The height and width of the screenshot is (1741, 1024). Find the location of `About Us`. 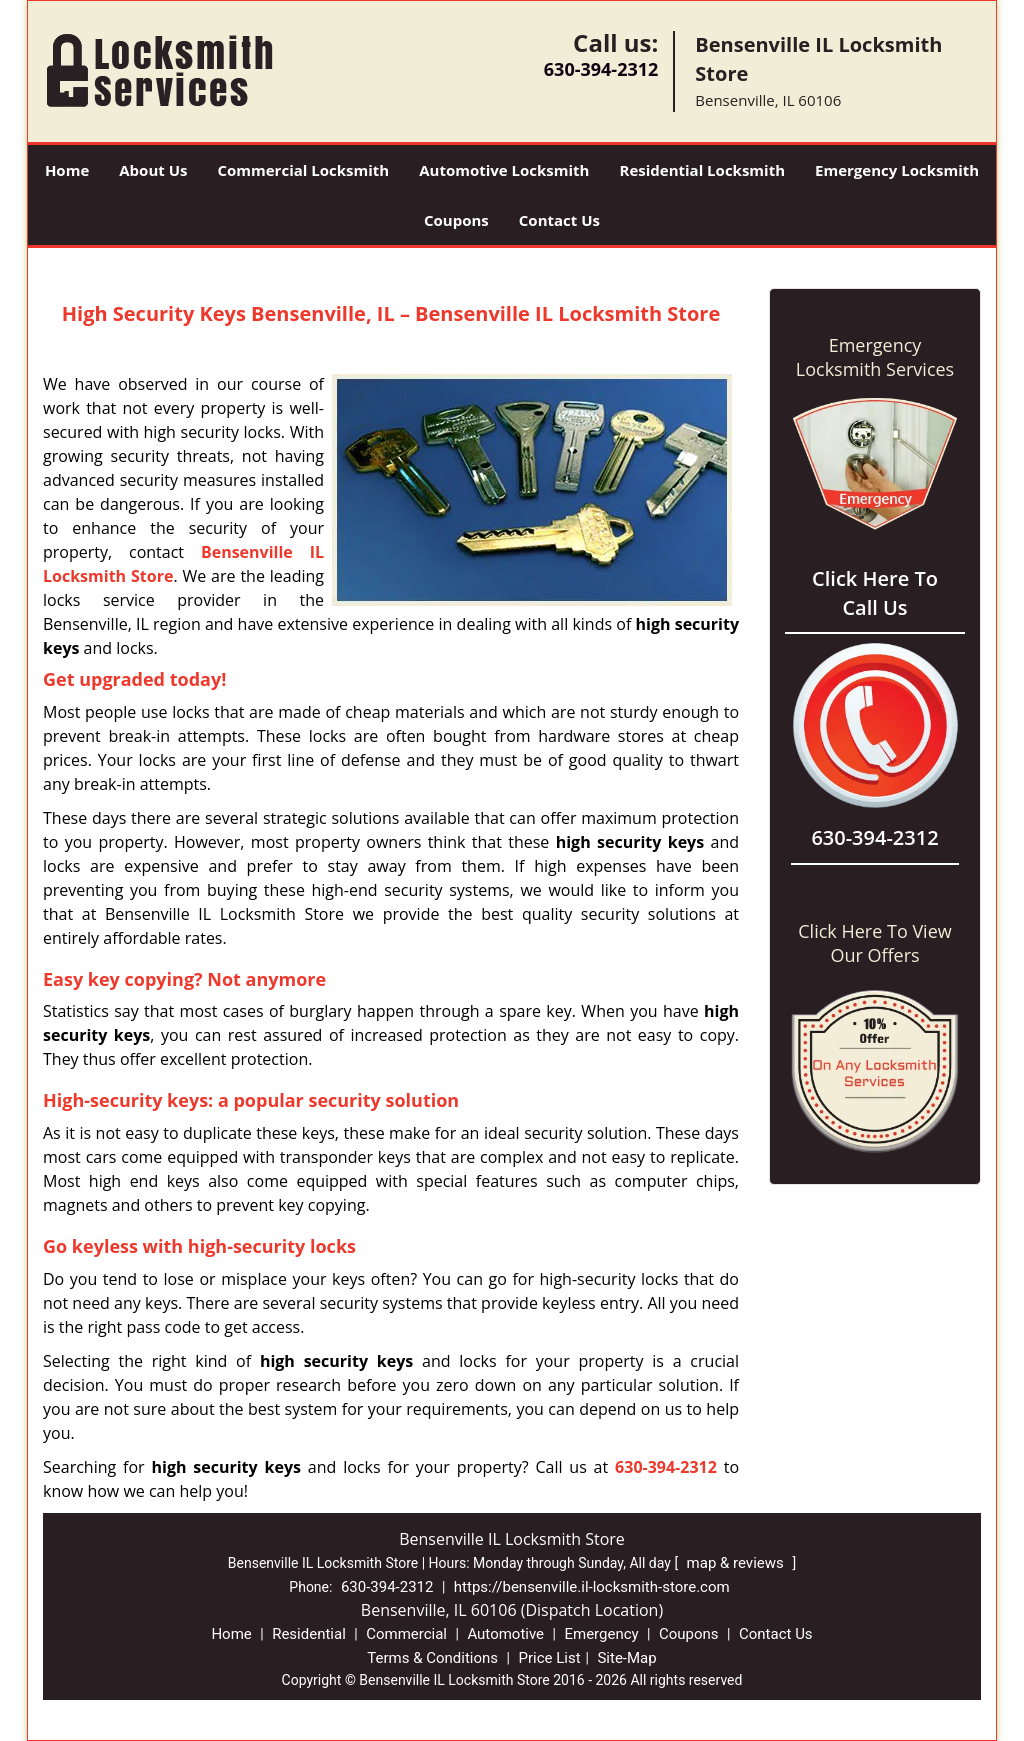

About Us is located at coordinates (153, 170).